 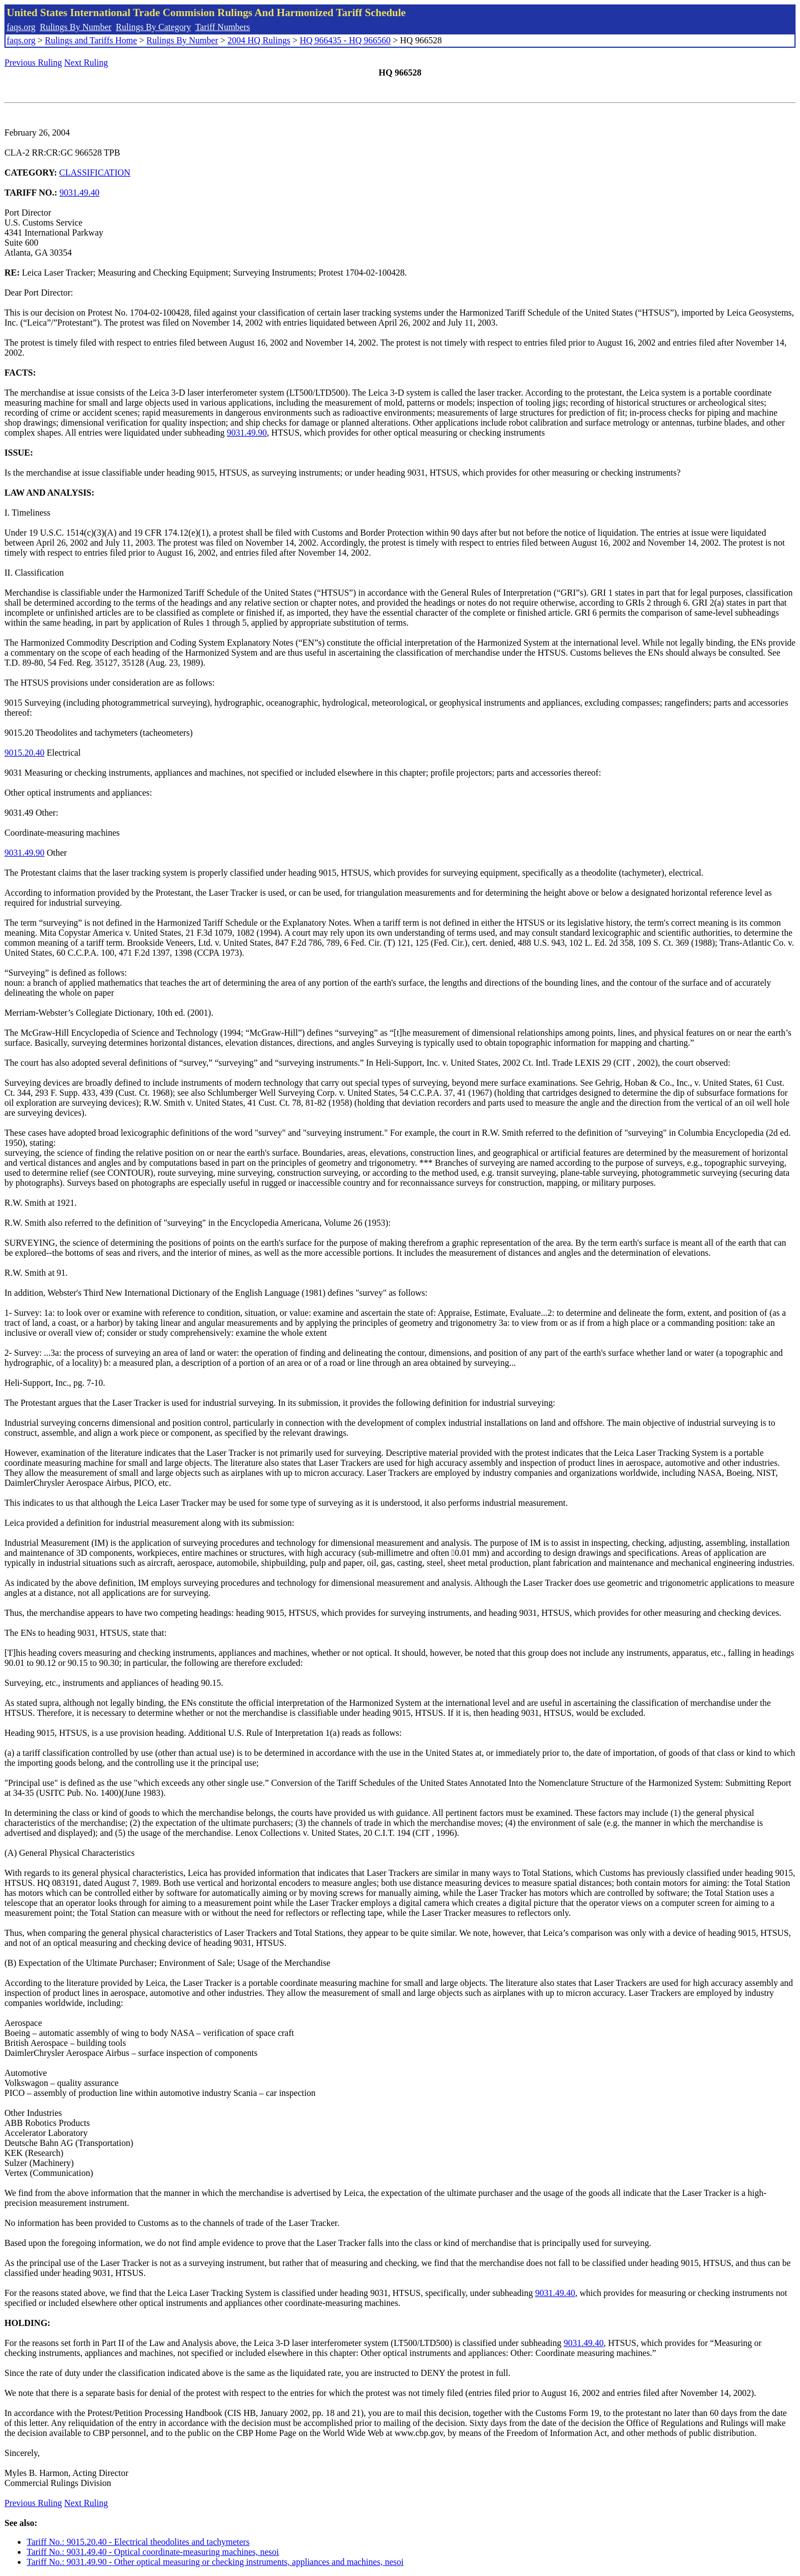 I want to click on Tariff Numbers, so click(x=222, y=27).